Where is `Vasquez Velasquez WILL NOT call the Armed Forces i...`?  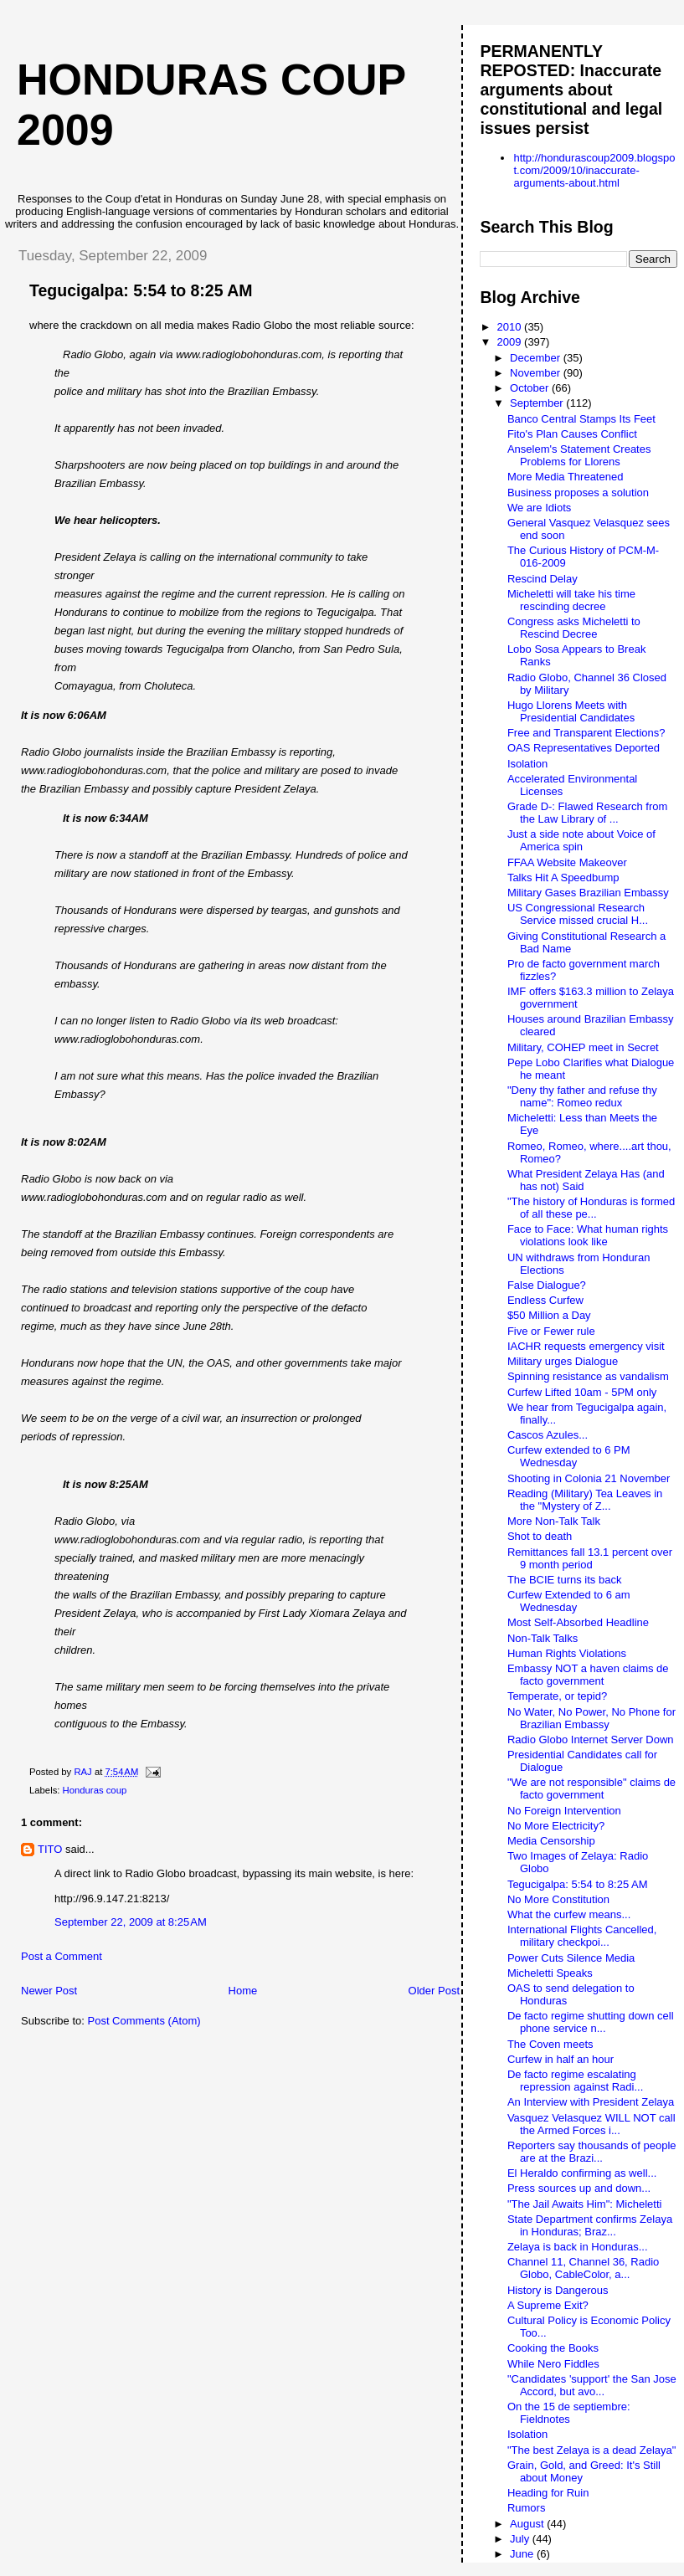
Vasquez Velasquez WILL NOT call the Armed Forces i... is located at coordinates (591, 2124).